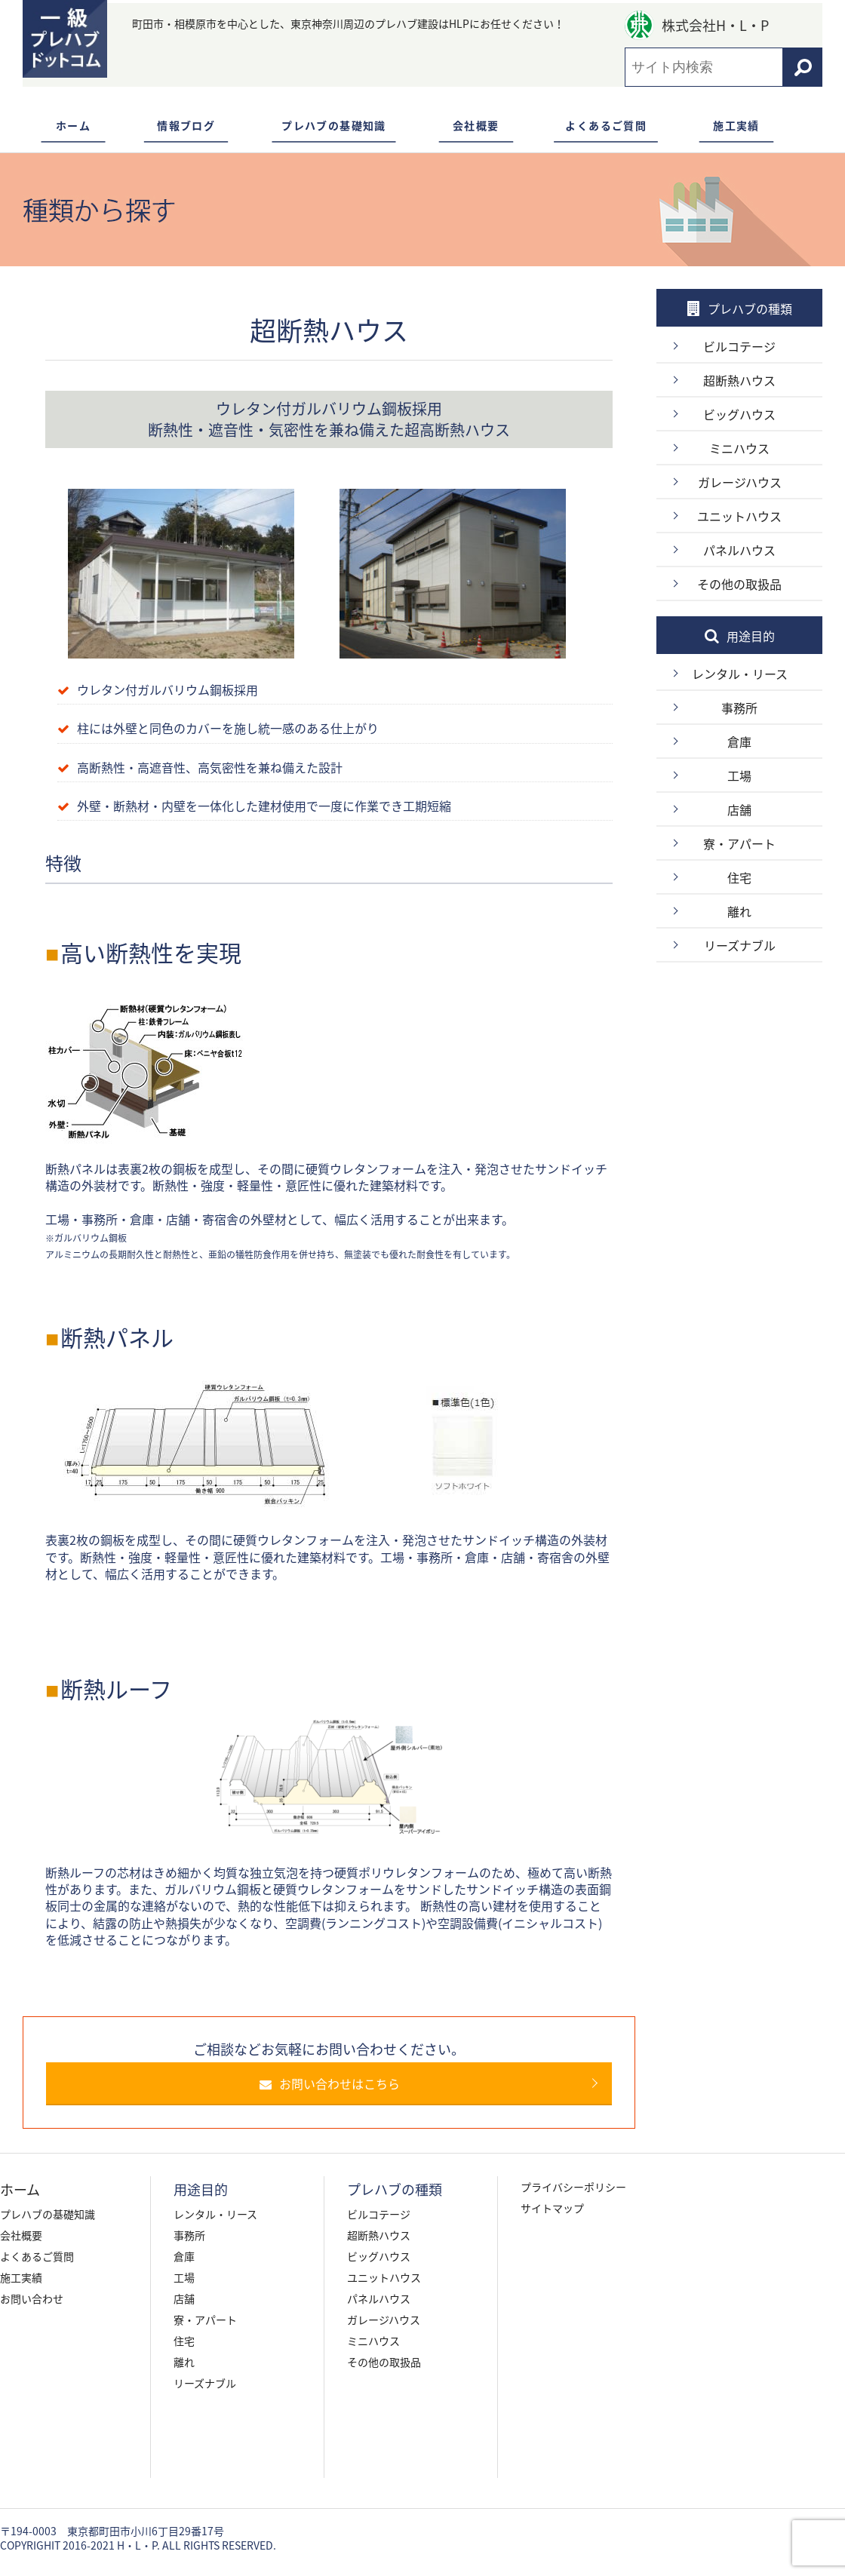 This screenshot has width=845, height=2576. Describe the element at coordinates (739, 741) in the screenshot. I see `倉庫` at that location.